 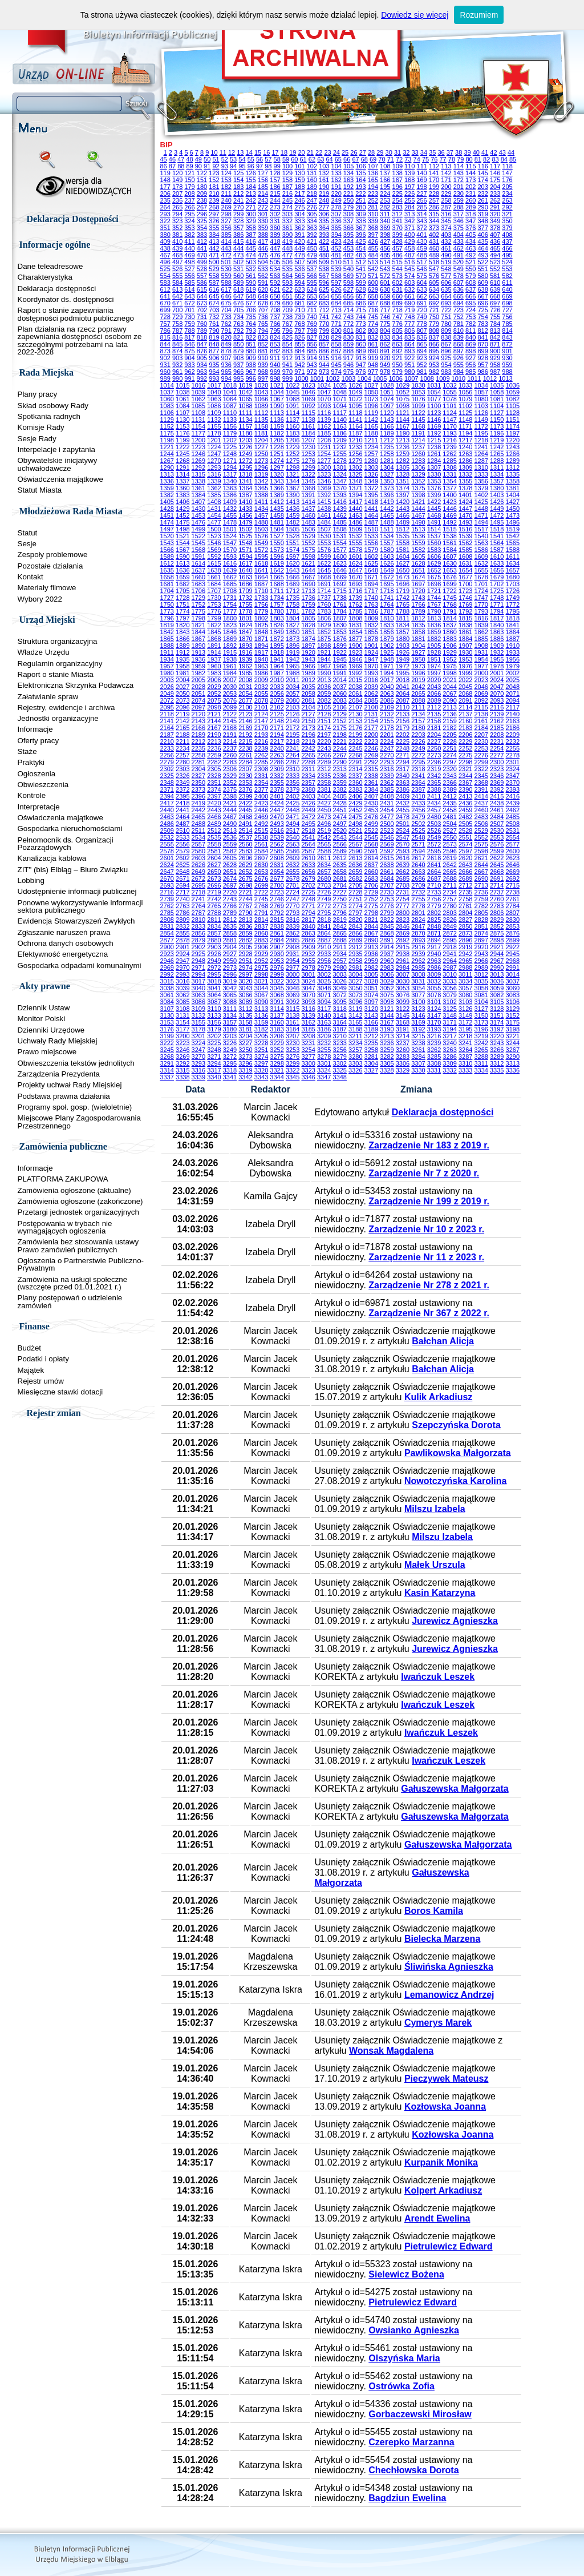 I want to click on 1534, so click(x=387, y=536).